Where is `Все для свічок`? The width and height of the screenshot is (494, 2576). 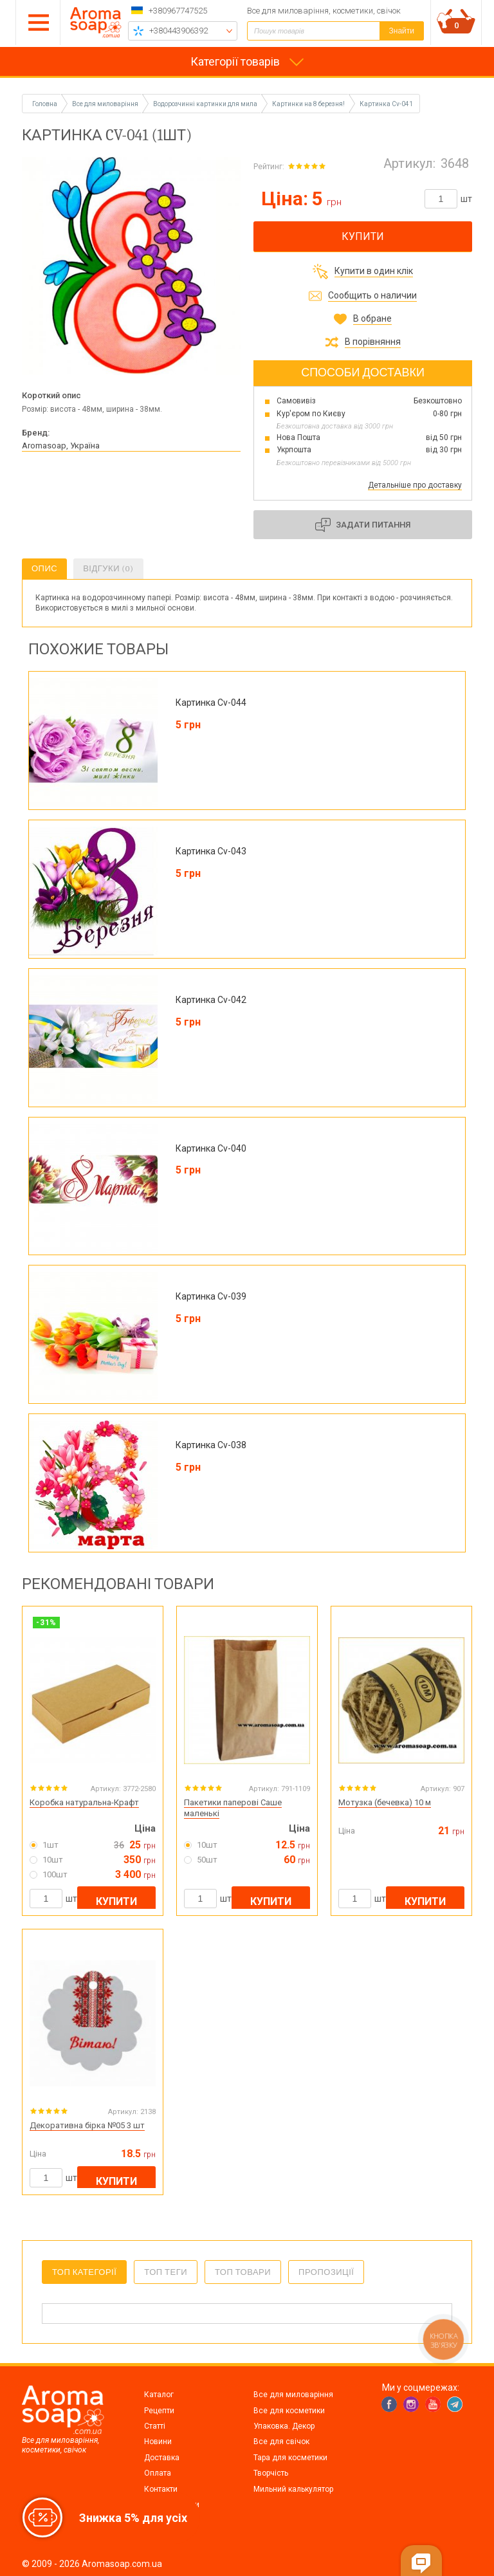
Все для свічок is located at coordinates (281, 2441).